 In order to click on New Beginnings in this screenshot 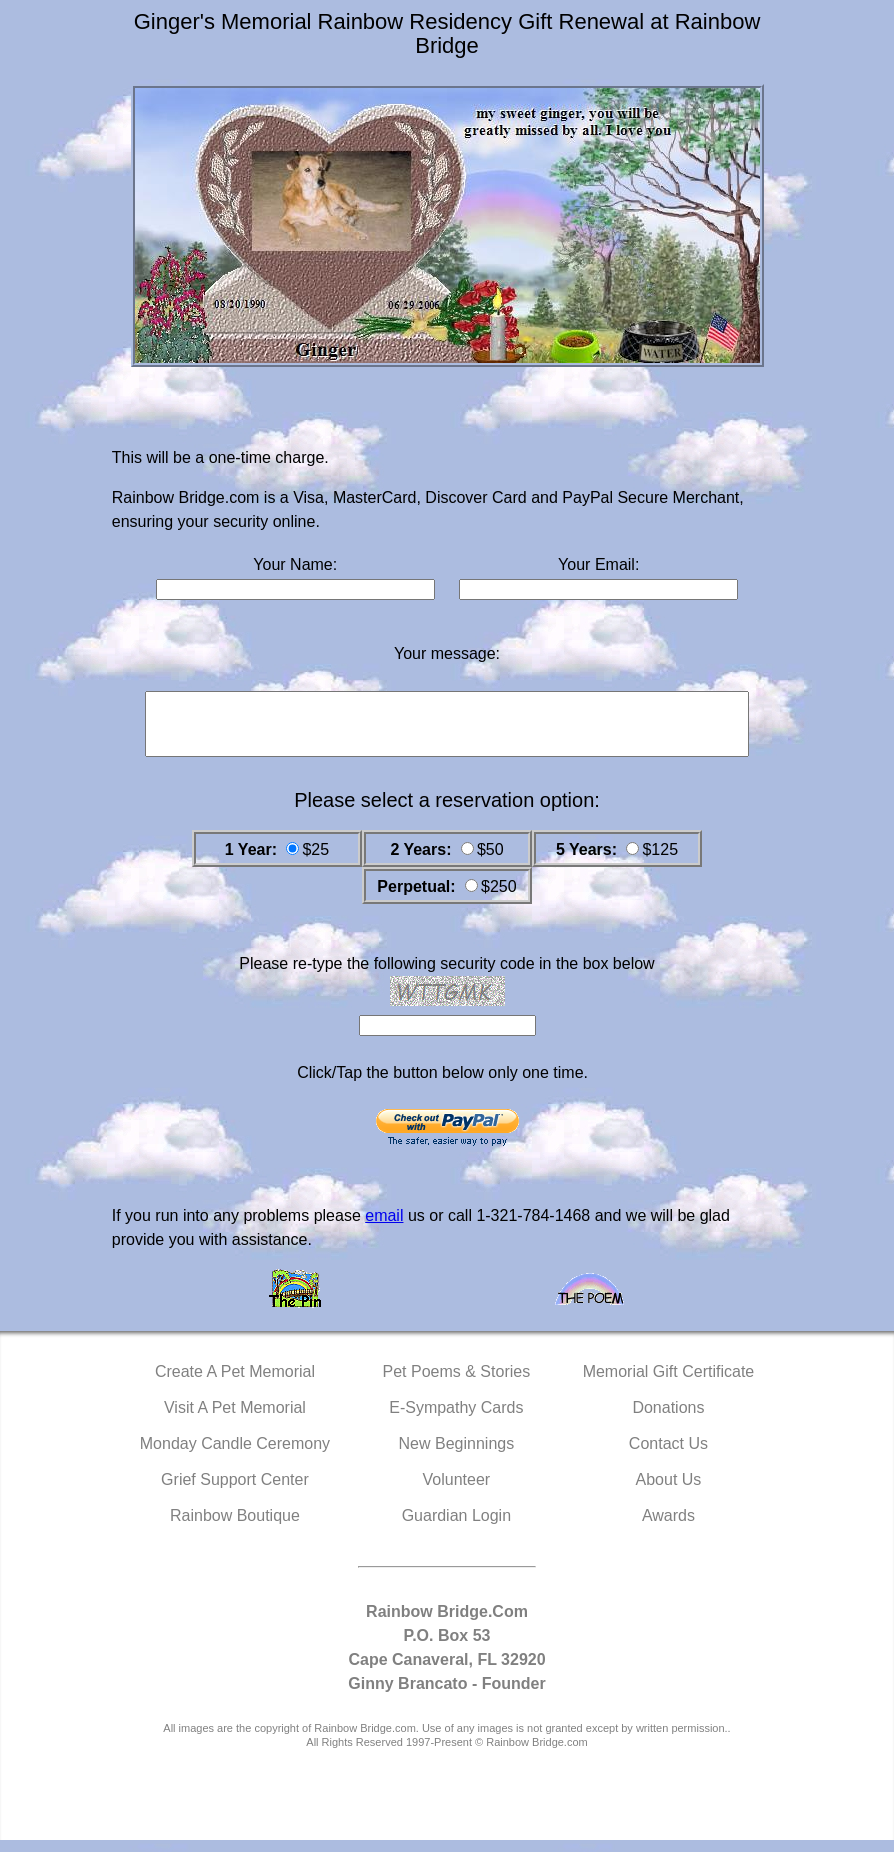, I will do `click(457, 1455)`.